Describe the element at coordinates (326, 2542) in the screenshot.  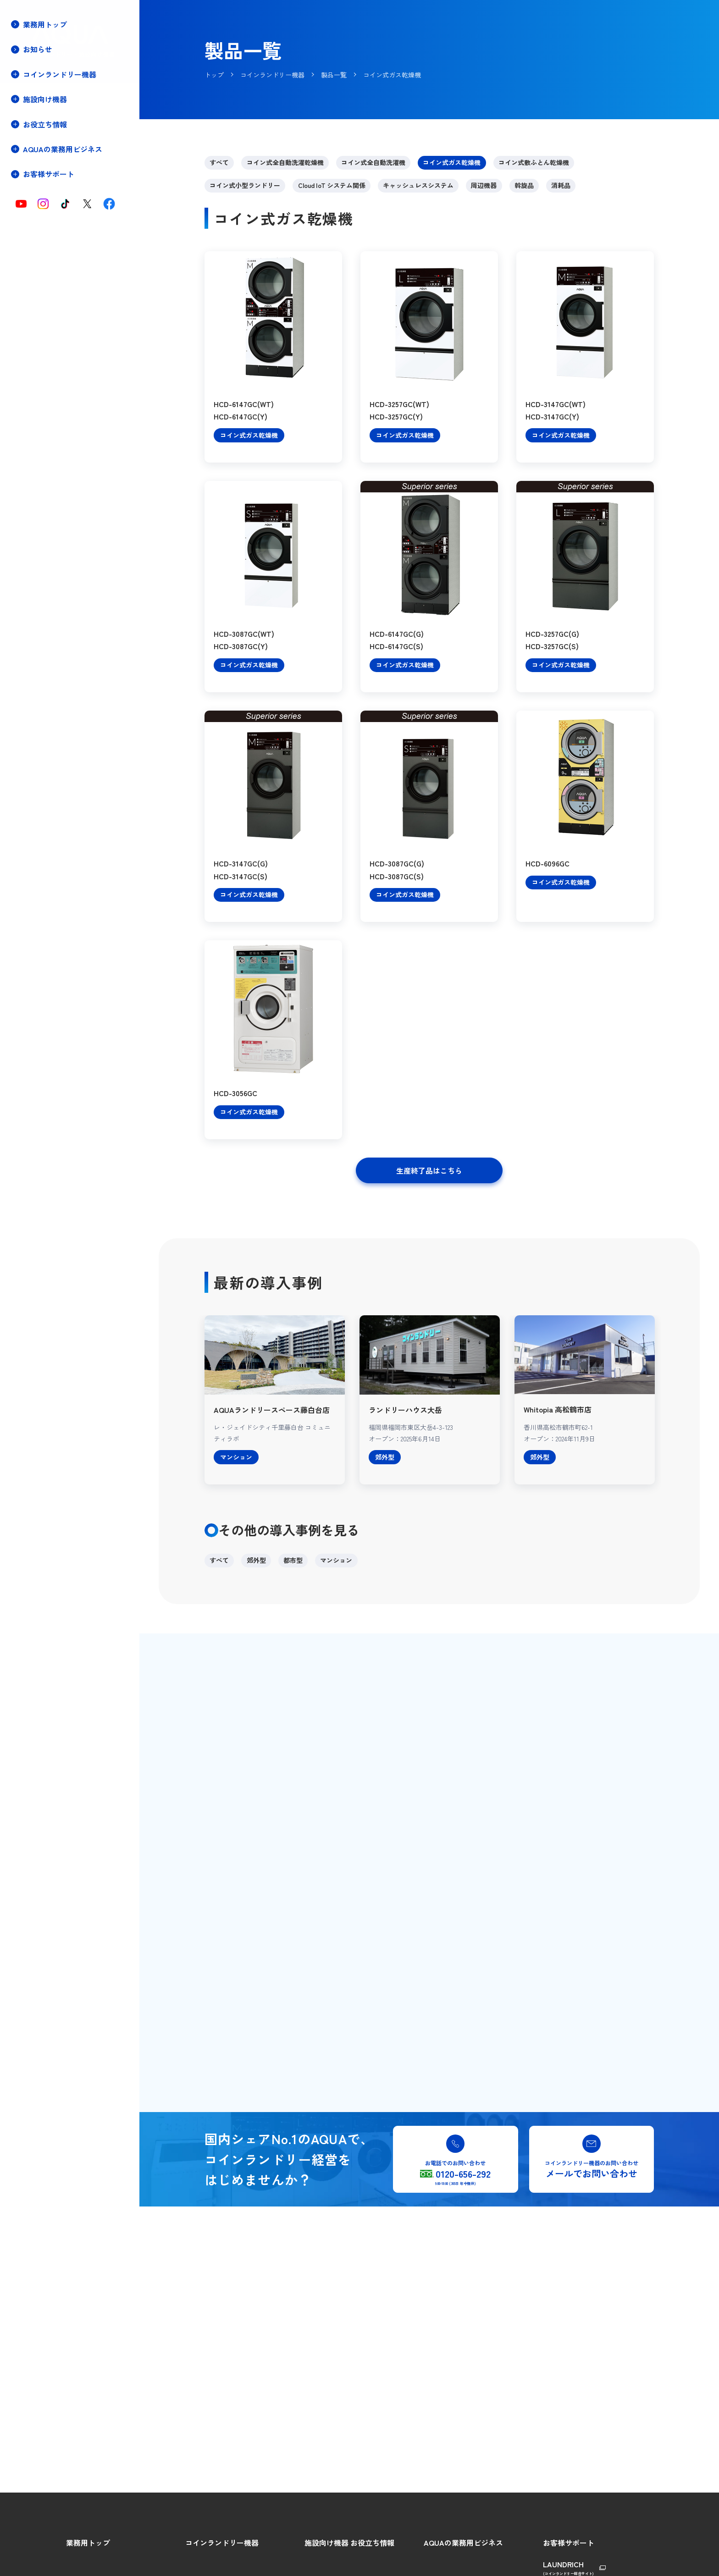
I see `施設向け機器` at that location.